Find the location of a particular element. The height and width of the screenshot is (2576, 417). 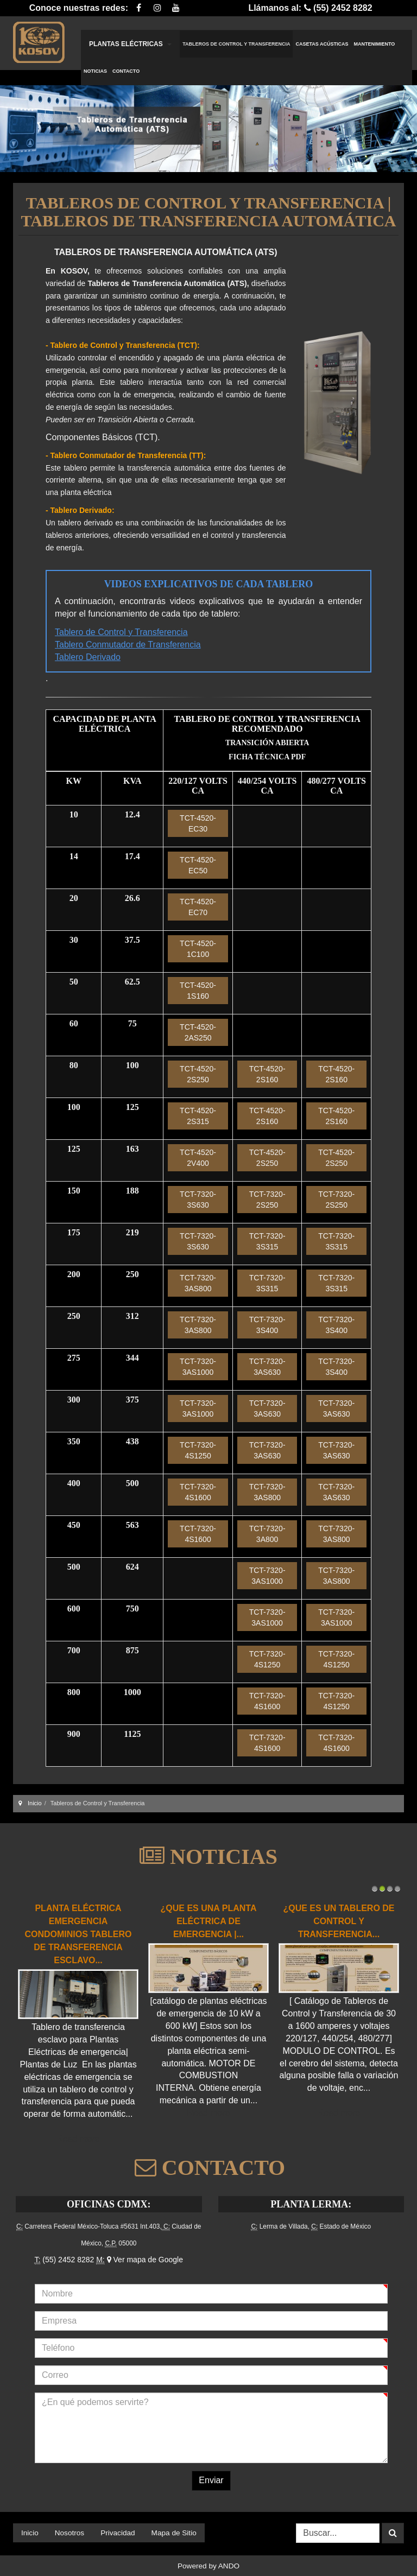

(55) 2452 8282 is located at coordinates (68, 2259).